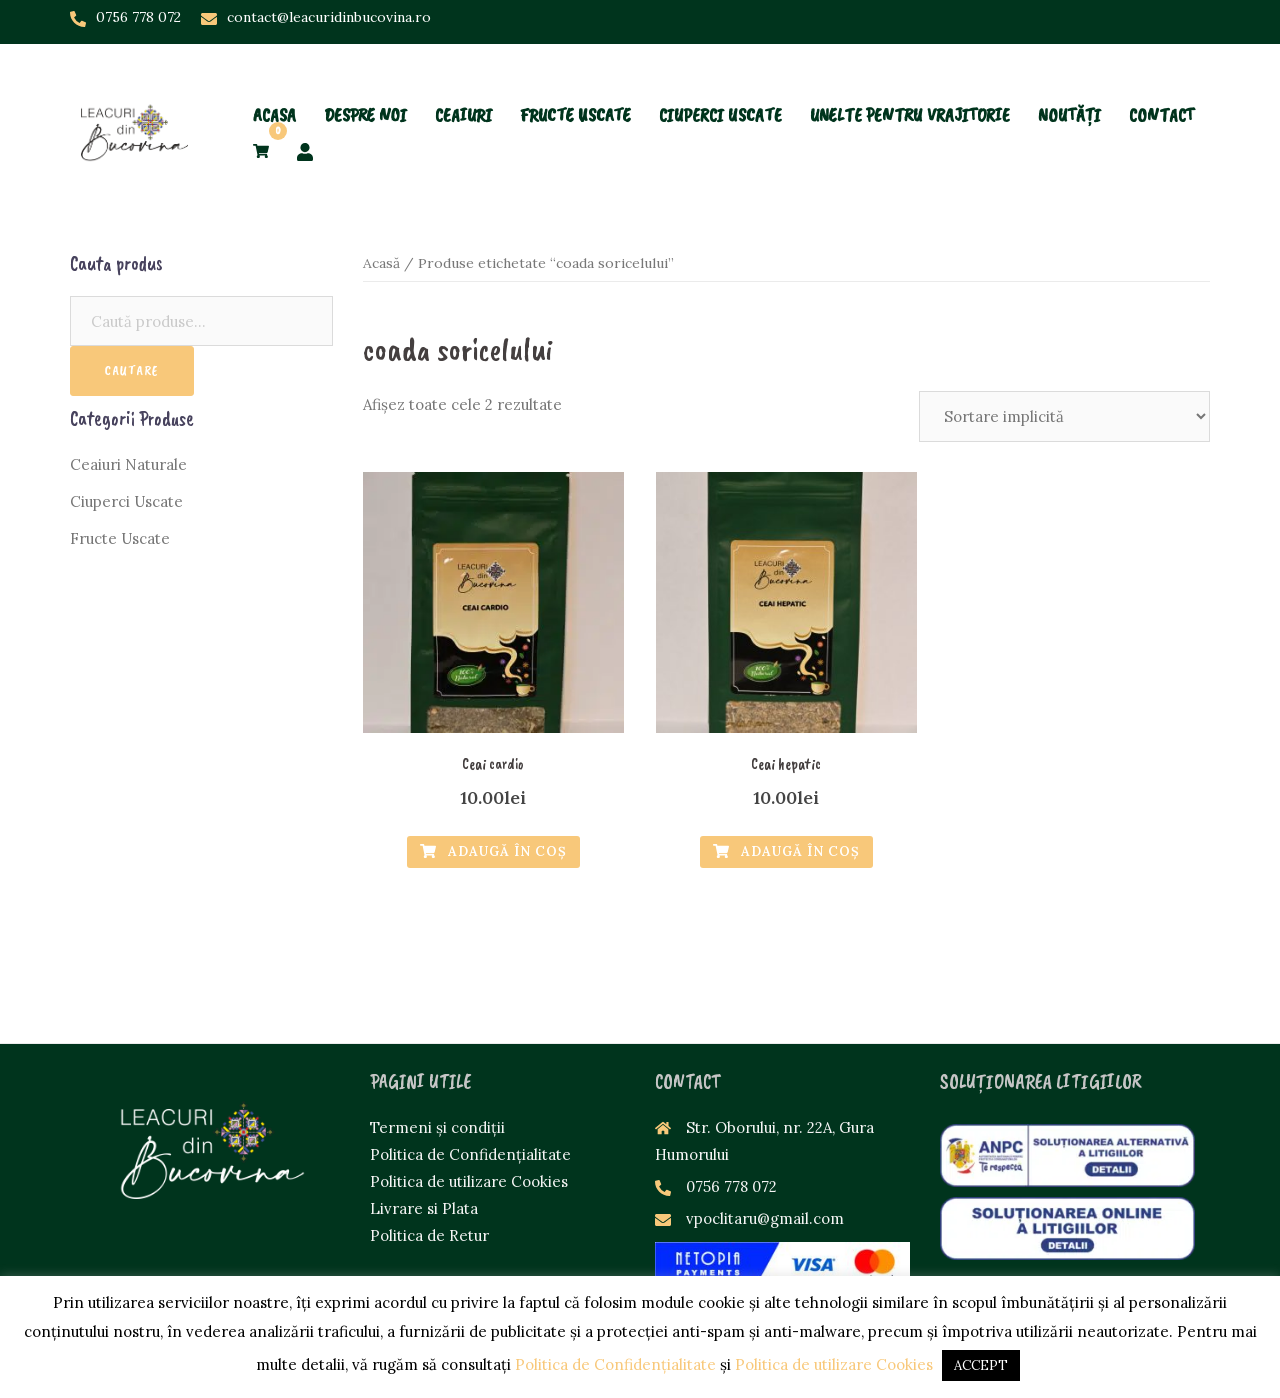  Describe the element at coordinates (329, 17) in the screenshot. I see `contact@leacuridinbucovina.ro` at that location.